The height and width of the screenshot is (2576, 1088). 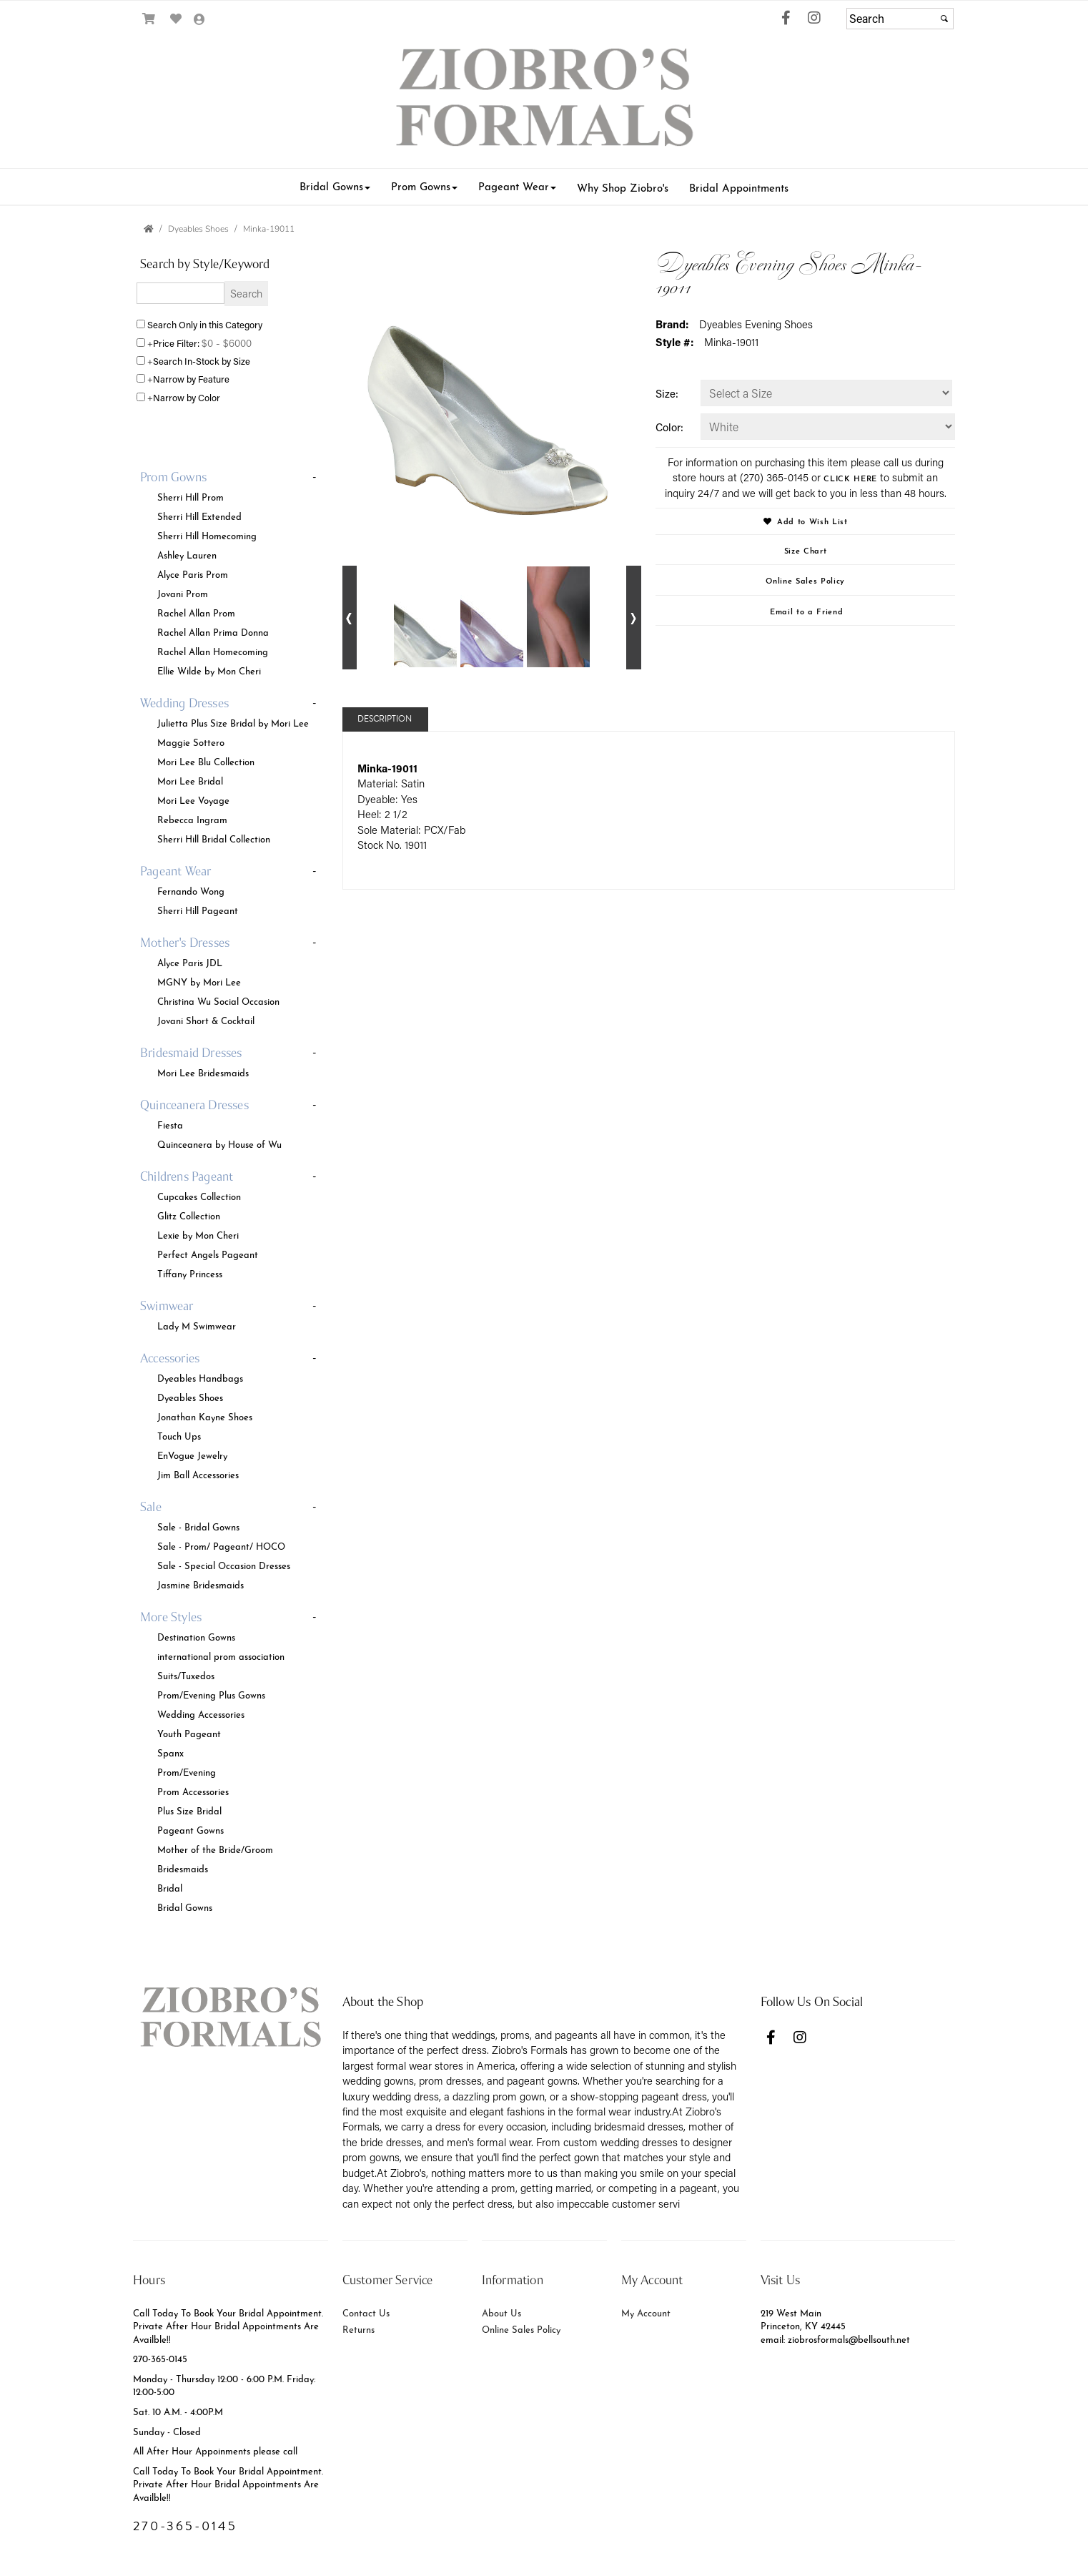 I want to click on international prom association, so click(x=221, y=1655).